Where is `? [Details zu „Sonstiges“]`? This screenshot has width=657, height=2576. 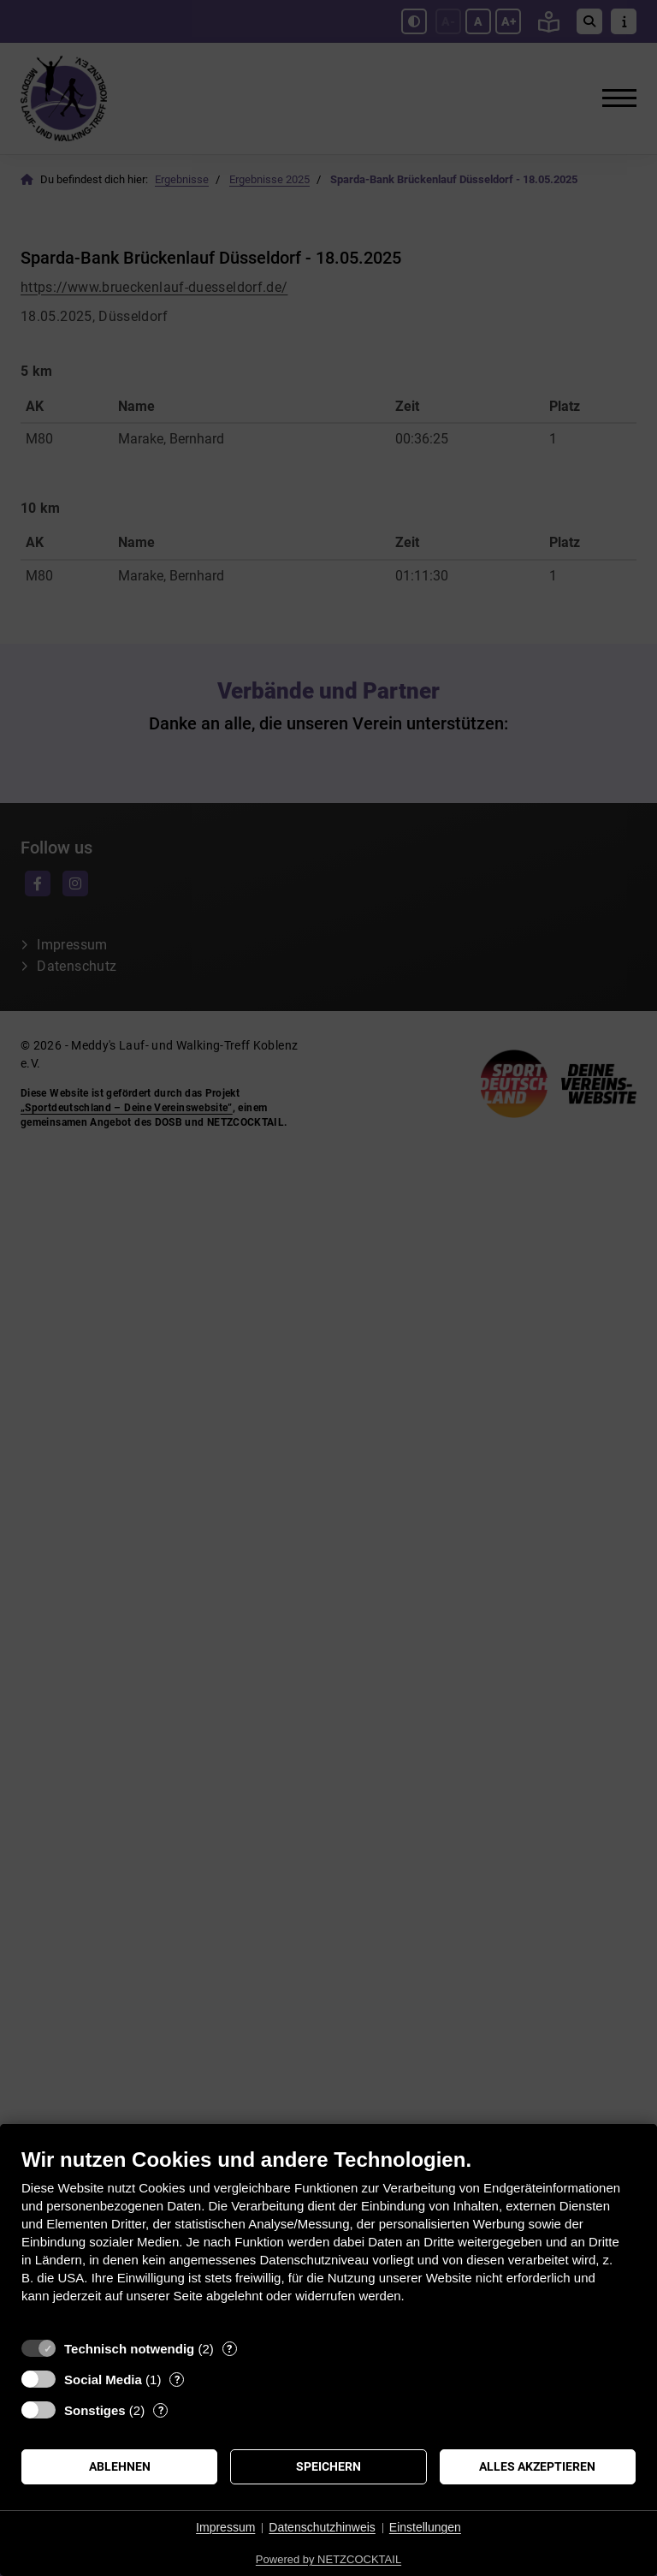
? [Details zu „Sonstiges“] is located at coordinates (160, 2410).